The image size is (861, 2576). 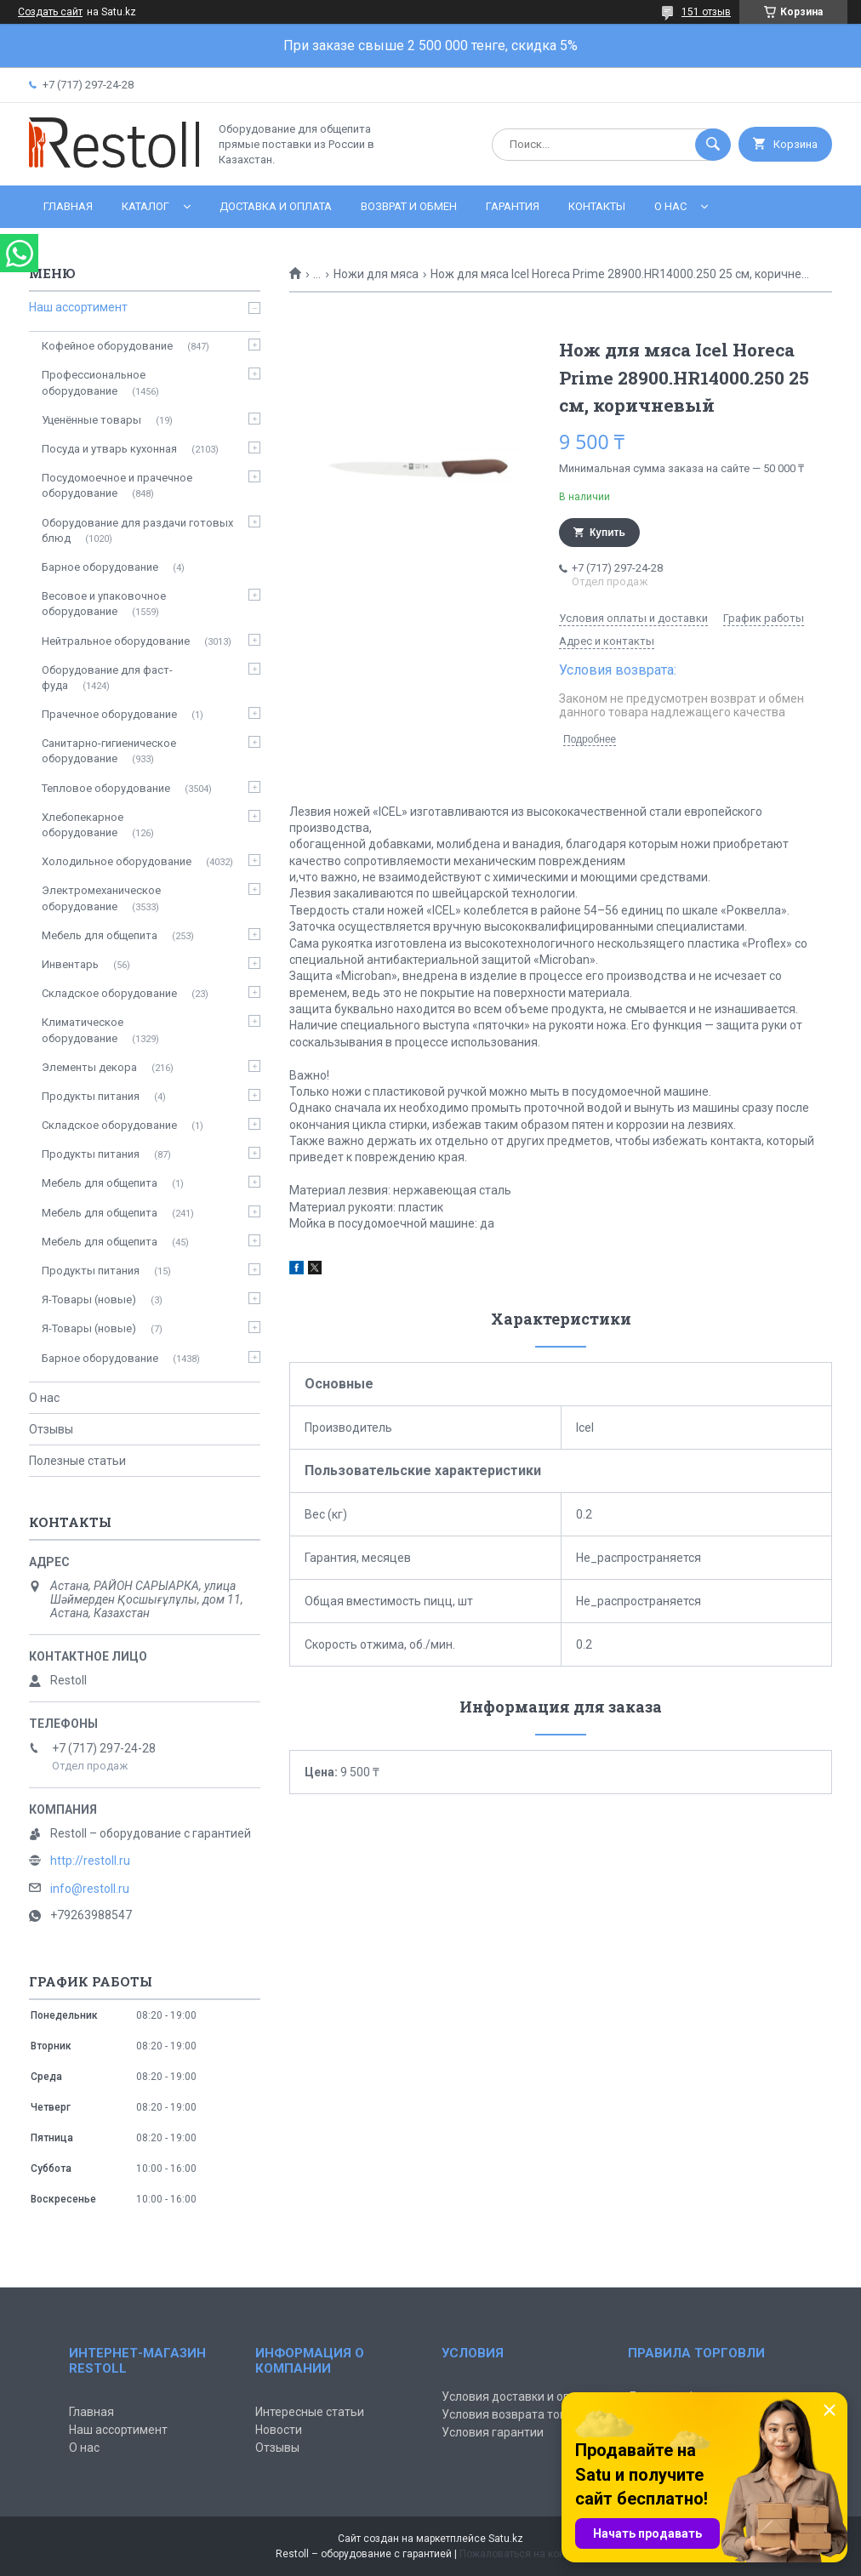 I want to click on Оборудование для фаст-фуда, so click(x=107, y=678).